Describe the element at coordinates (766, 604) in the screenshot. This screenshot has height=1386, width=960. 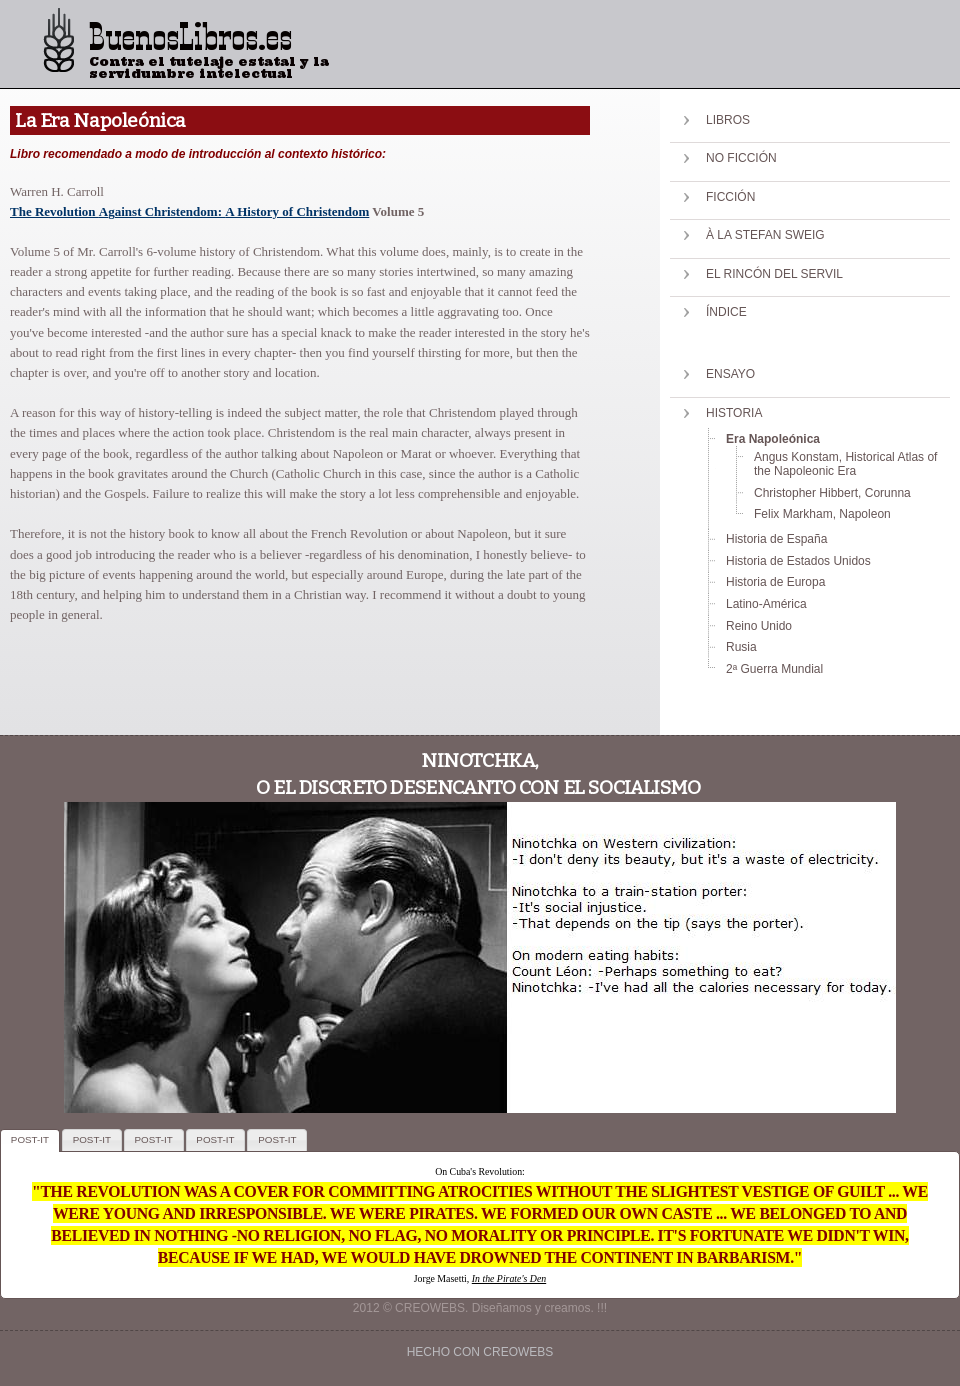
I see `Latino-América` at that location.